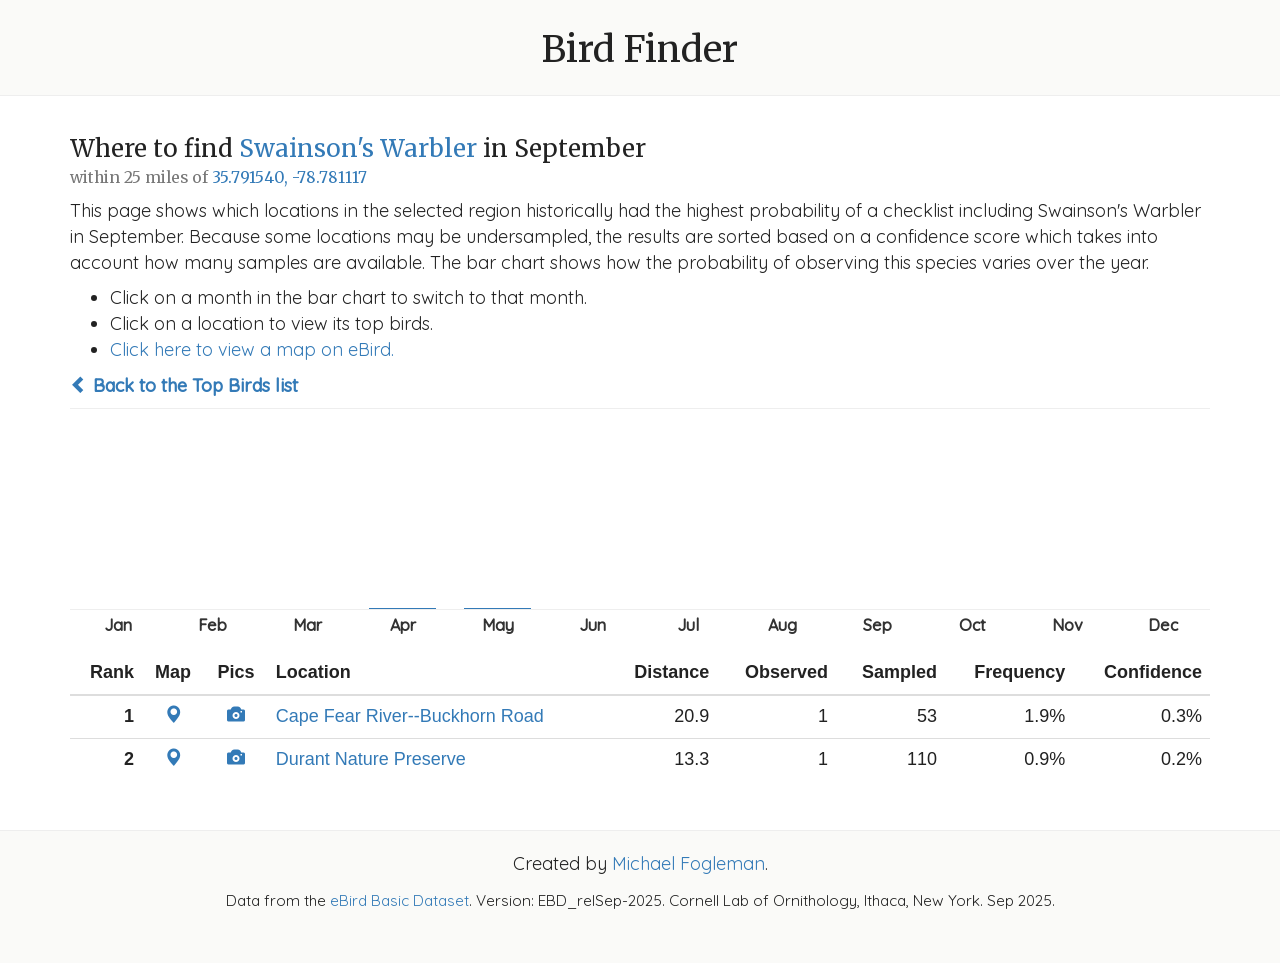 Image resolution: width=1280 pixels, height=963 pixels. What do you see at coordinates (410, 716) in the screenshot?
I see `Cape Fear River--Buckhorn Road` at bounding box center [410, 716].